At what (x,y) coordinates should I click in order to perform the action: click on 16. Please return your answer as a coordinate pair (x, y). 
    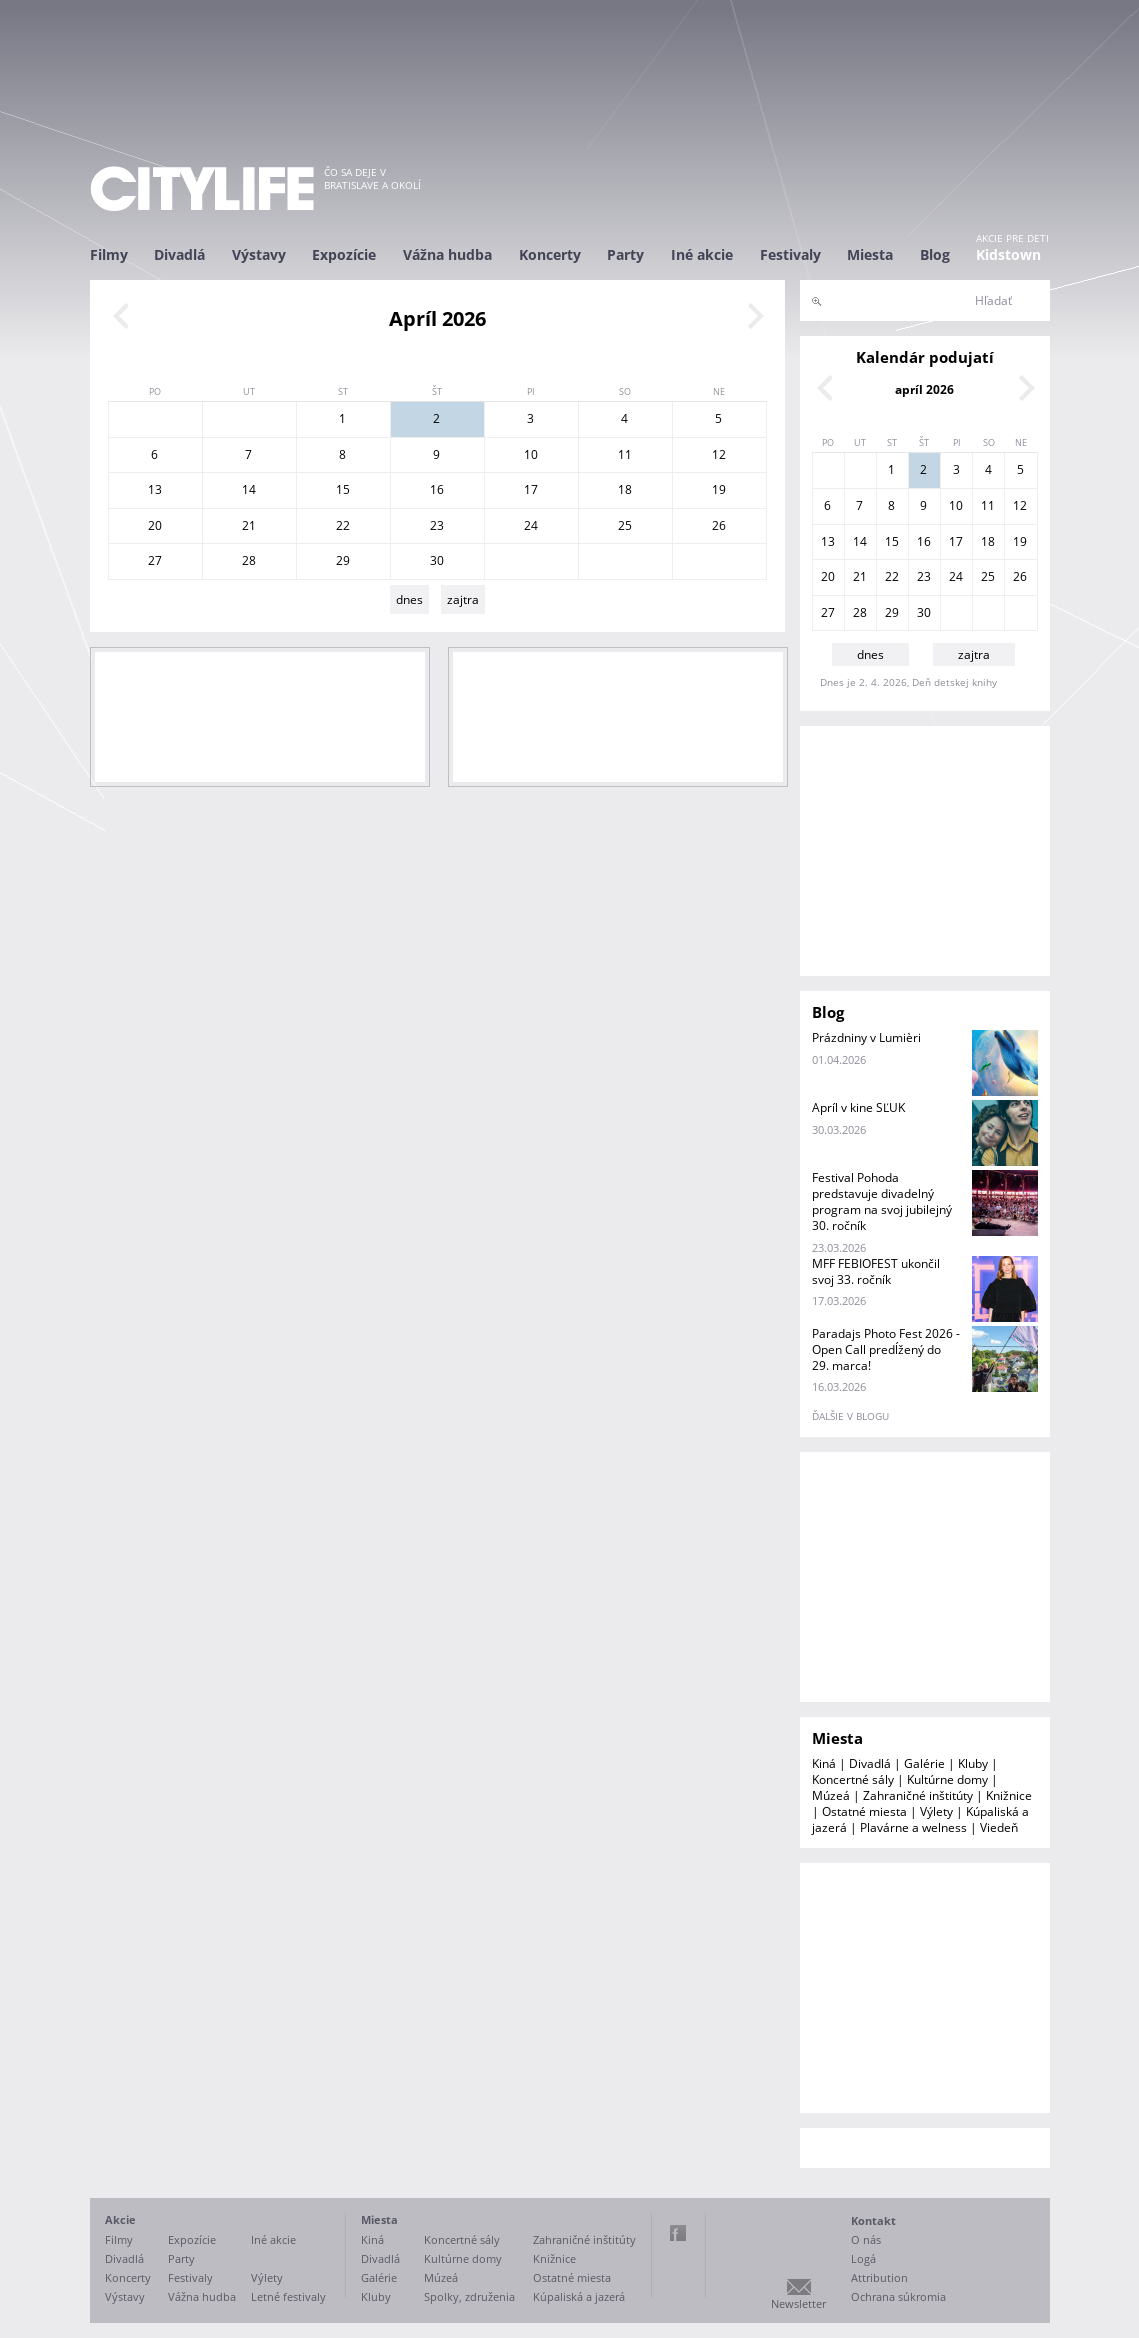
    Looking at the image, I should click on (437, 489).